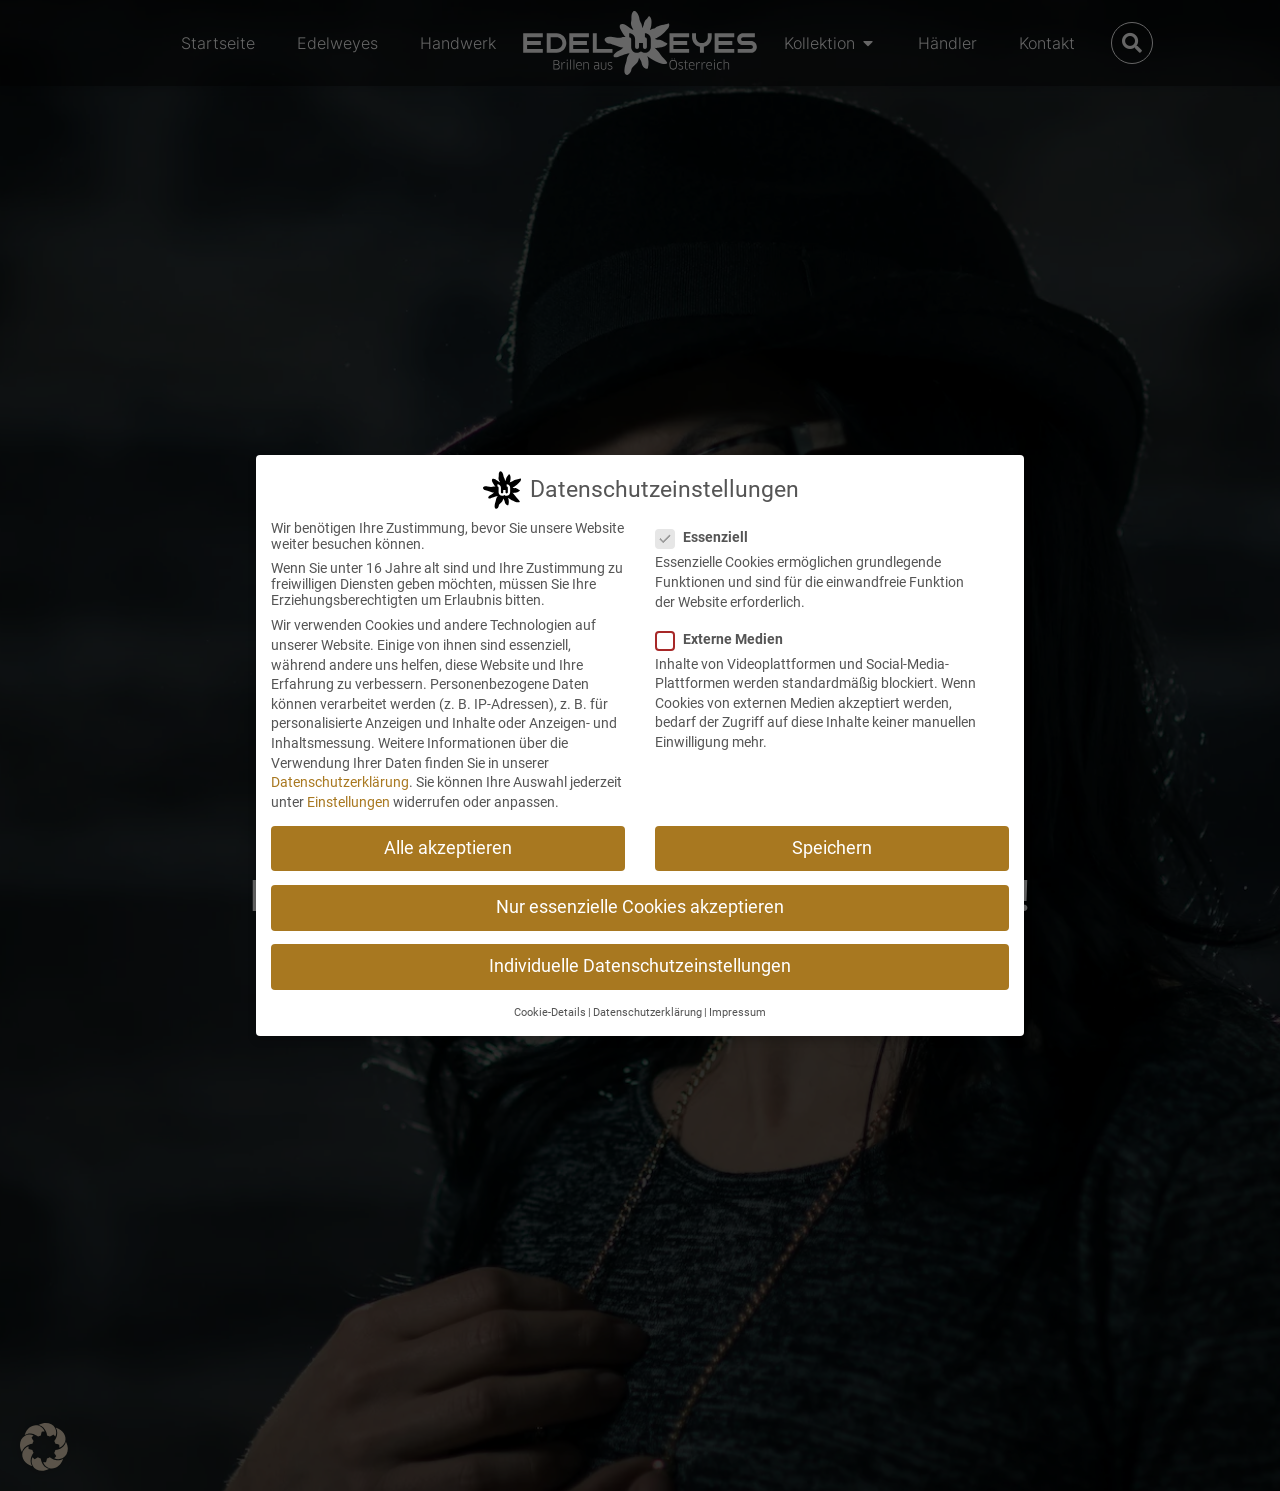 The width and height of the screenshot is (1280, 1491). I want to click on Datenschutzerklärung, so click(340, 782).